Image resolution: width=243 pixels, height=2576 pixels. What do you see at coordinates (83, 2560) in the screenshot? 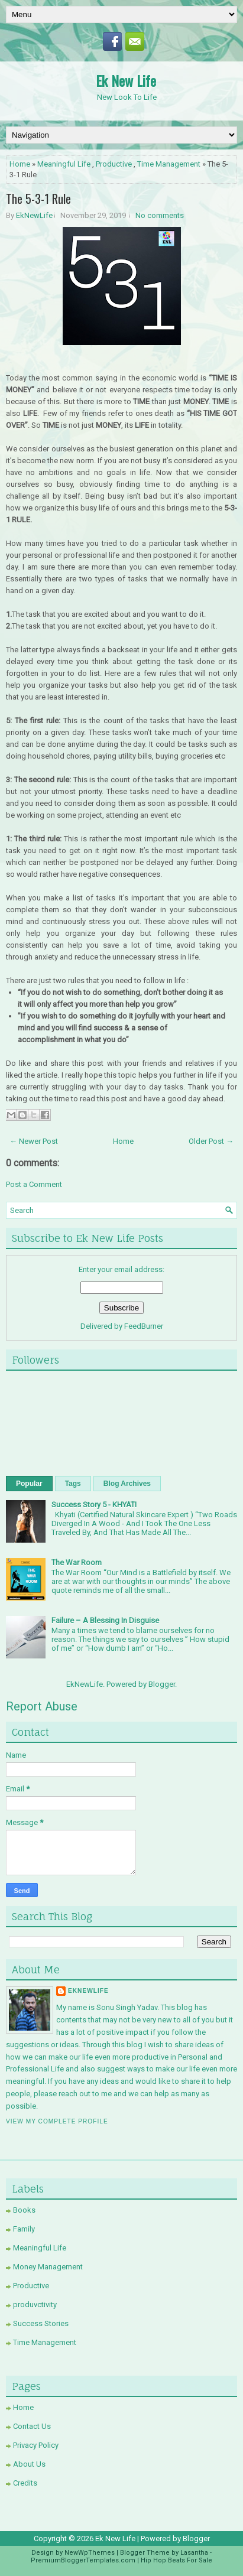
I see `PremiumBloggerTemplates.com` at bounding box center [83, 2560].